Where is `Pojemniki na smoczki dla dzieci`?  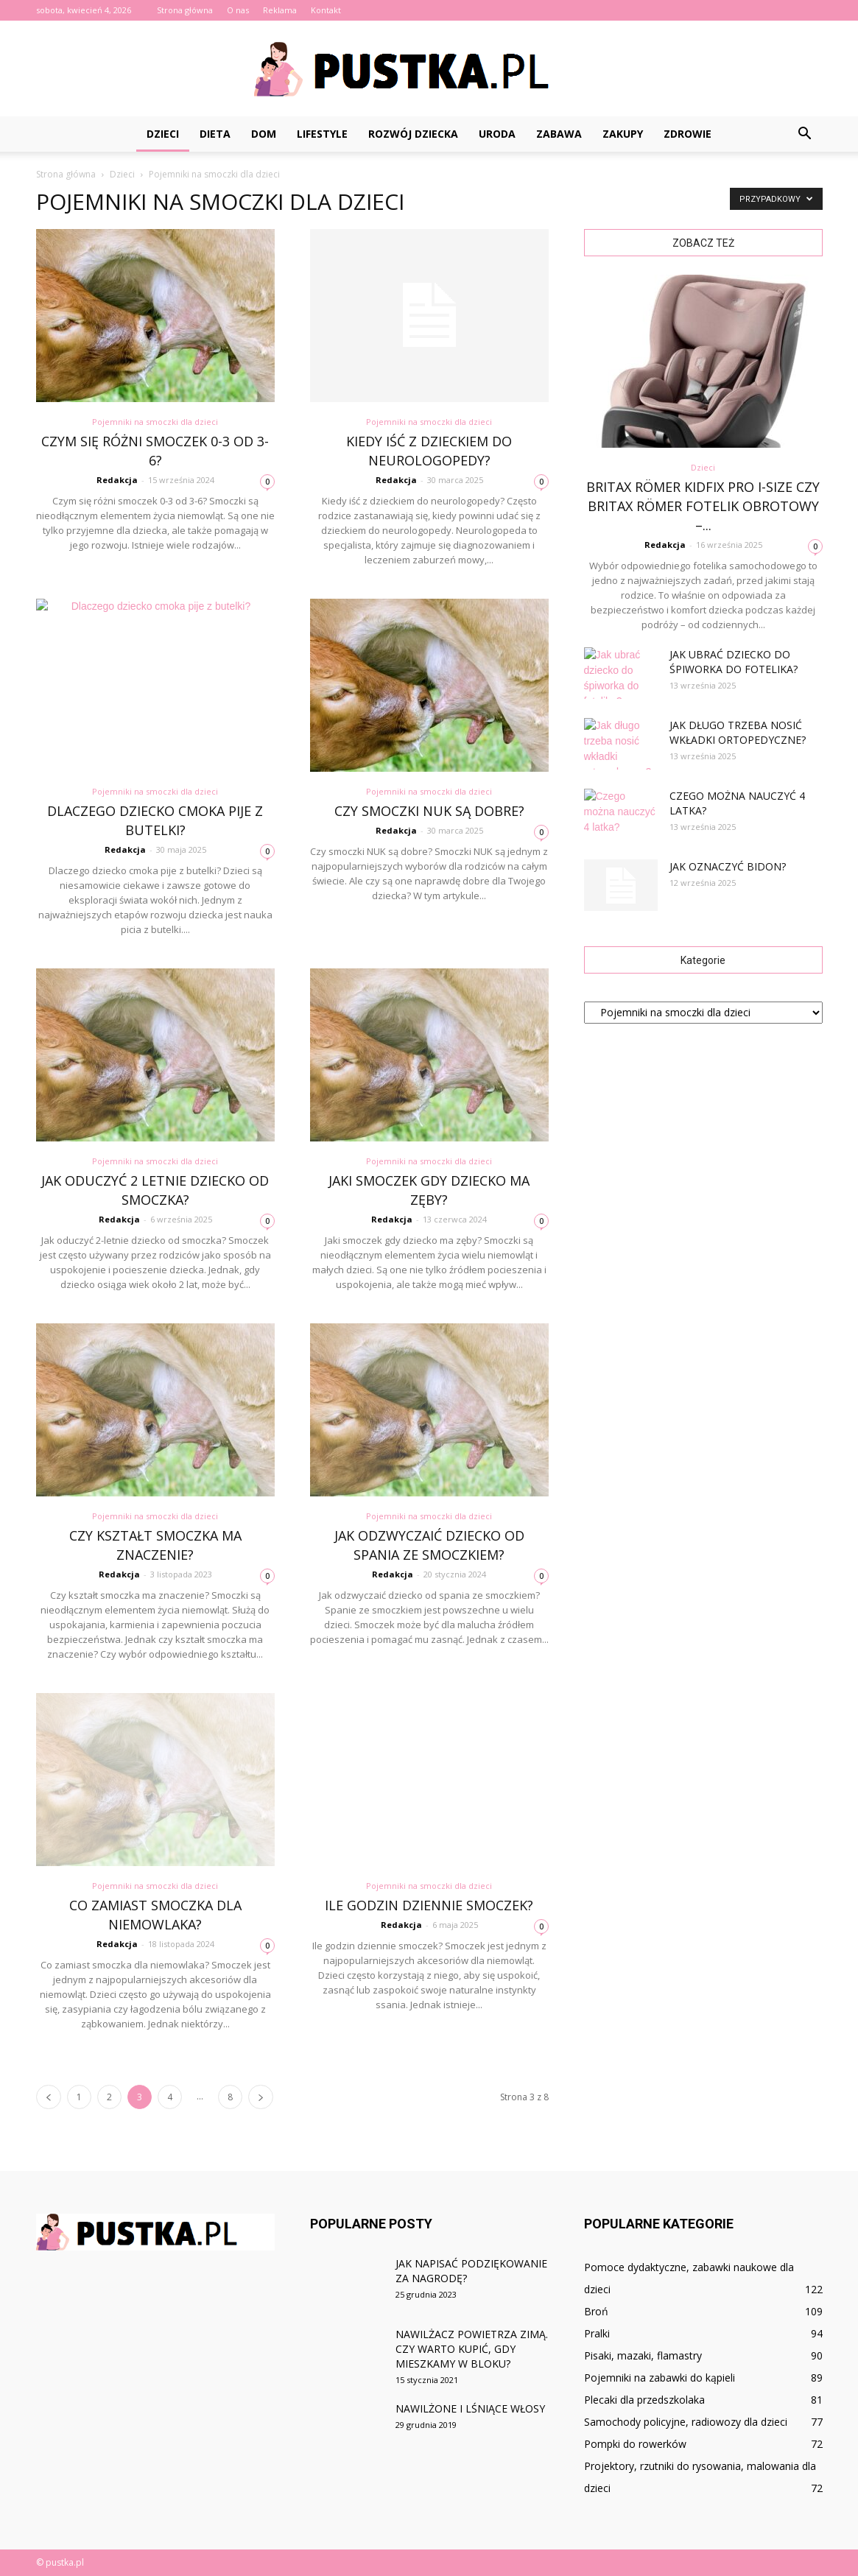
Pojemniki na smoczki dla dzieci is located at coordinates (155, 422).